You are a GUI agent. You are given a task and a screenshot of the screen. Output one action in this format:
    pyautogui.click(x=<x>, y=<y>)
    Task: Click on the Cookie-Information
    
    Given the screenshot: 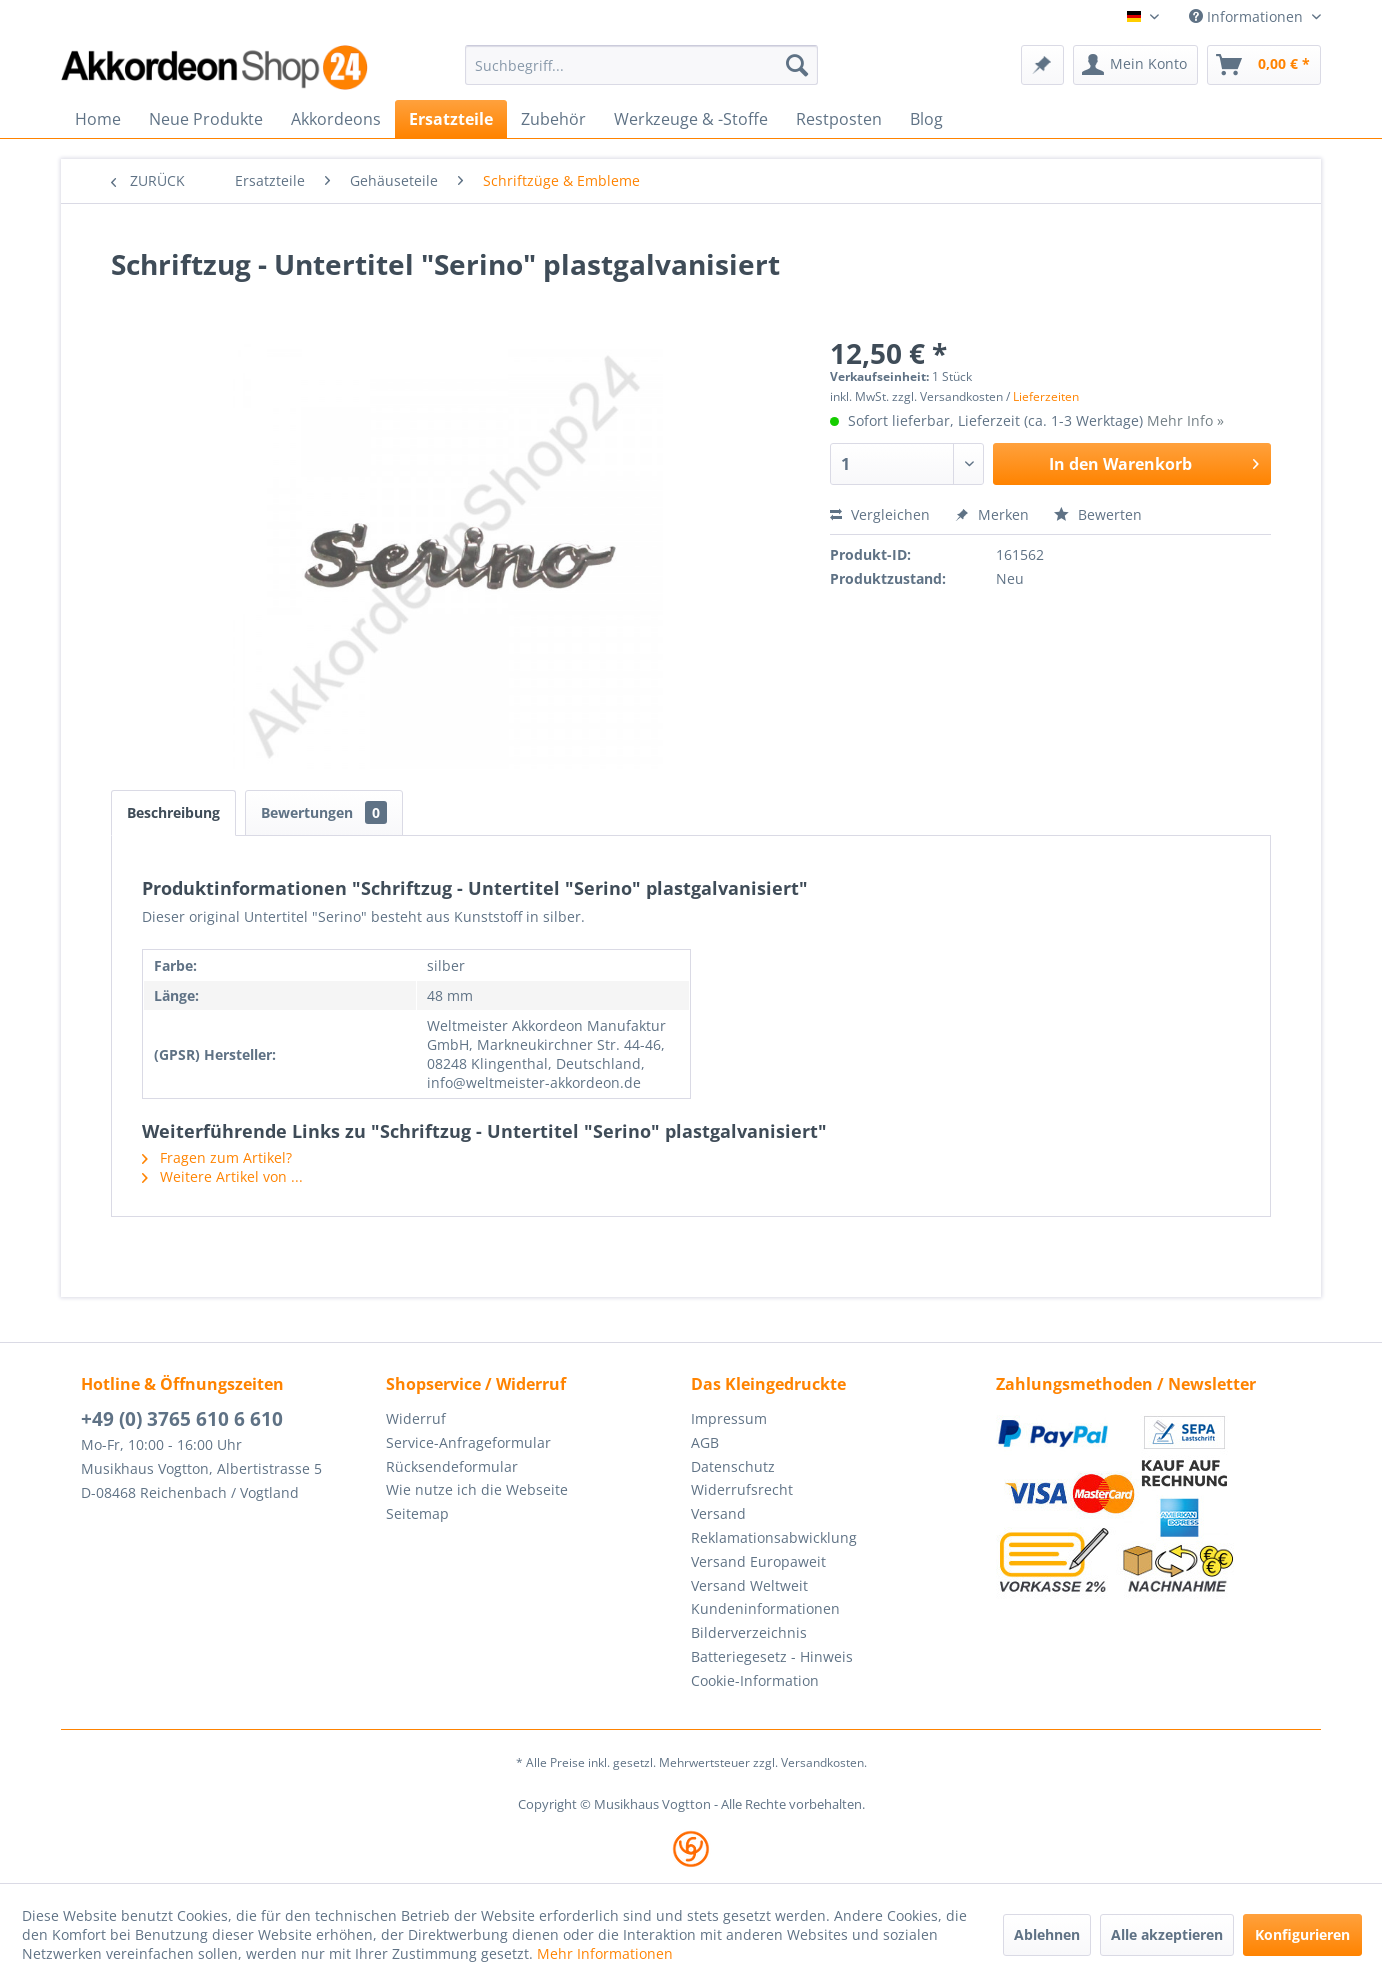 What is the action you would take?
    pyautogui.click(x=755, y=1680)
    